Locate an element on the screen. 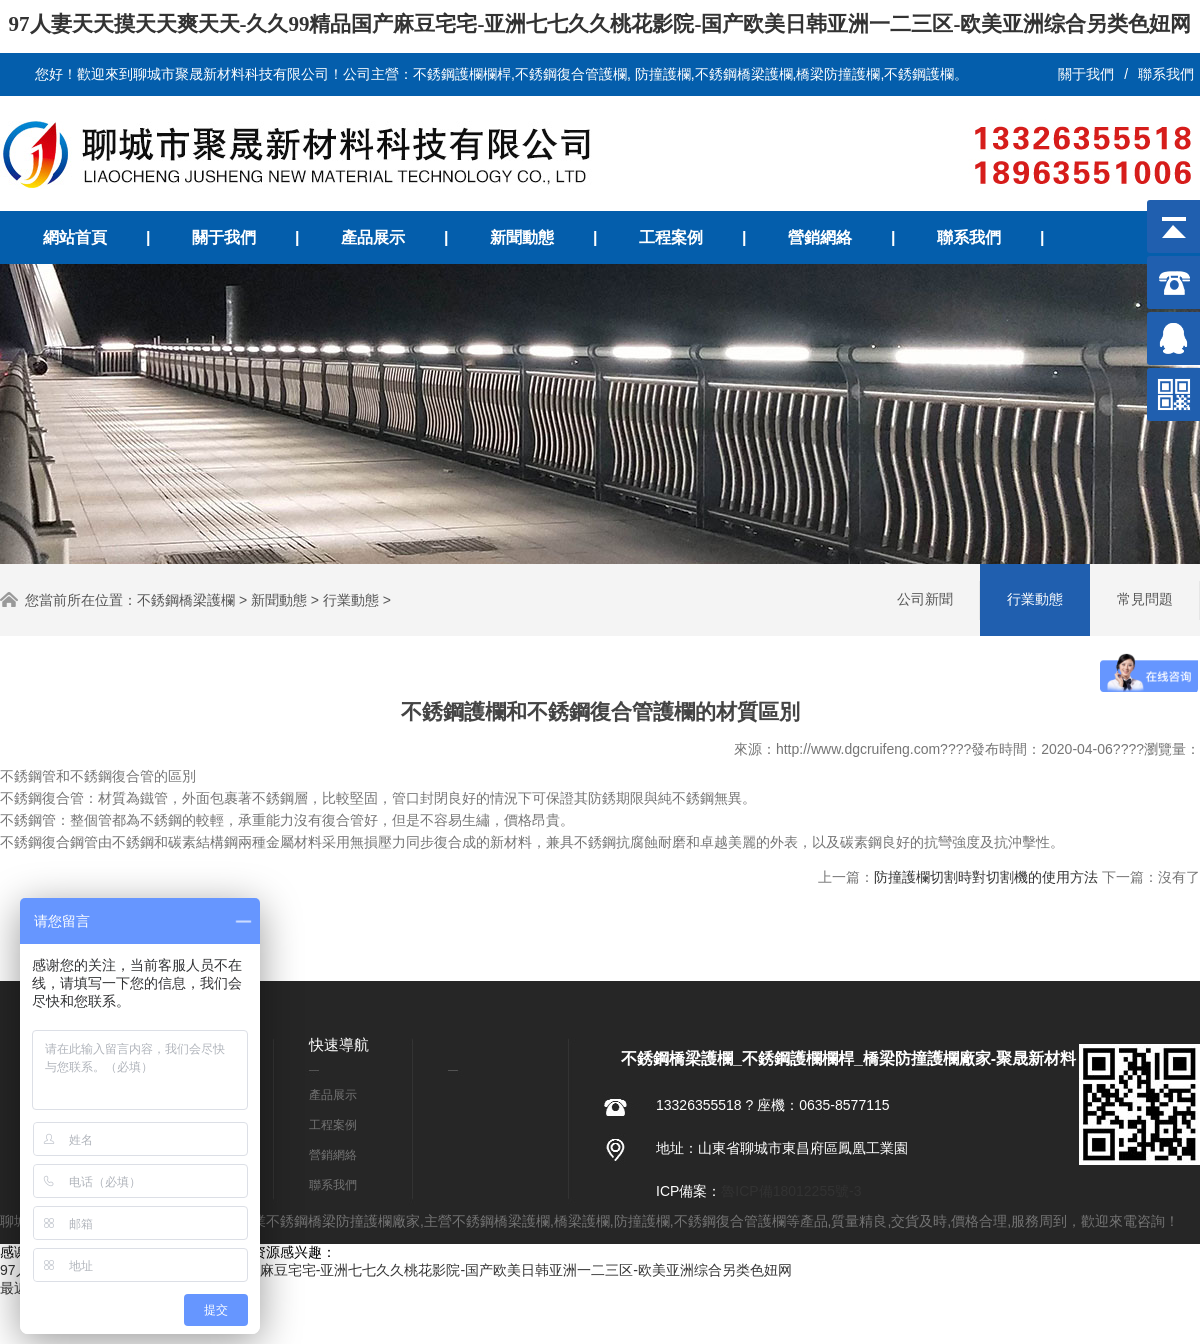  97人妻天天摸天天爽天天-久久99精品国产麻豆宅宅-亚洲七七久久桃花影院-国产欧美日韩亚洲一二三区-欧美亚洲综合另类色妞网 is located at coordinates (600, 24).